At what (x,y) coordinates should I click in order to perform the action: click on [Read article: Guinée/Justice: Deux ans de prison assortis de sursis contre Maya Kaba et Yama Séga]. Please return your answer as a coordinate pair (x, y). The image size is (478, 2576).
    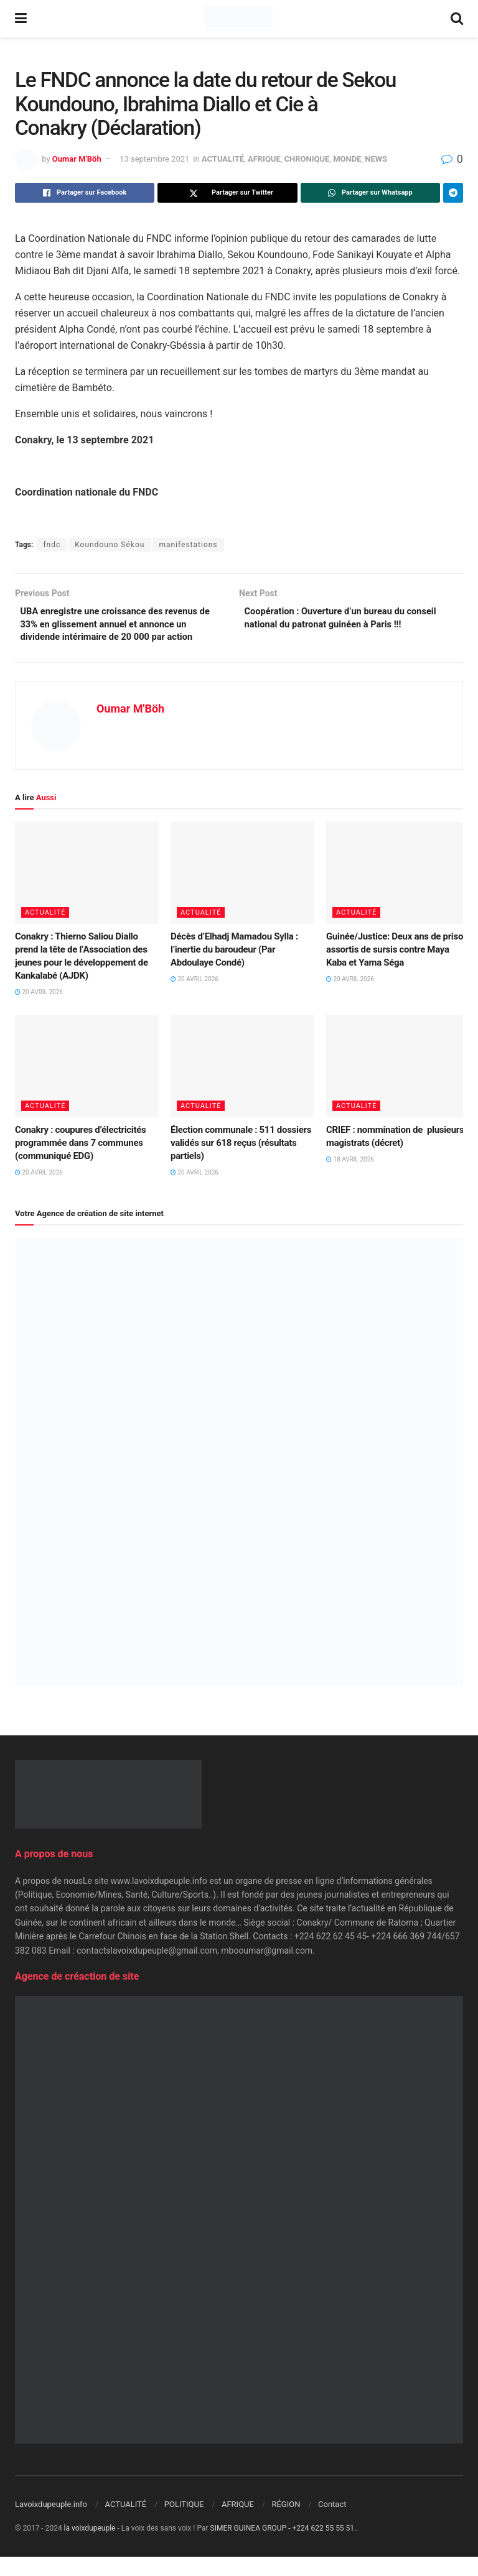
    Looking at the image, I should click on (397, 892).